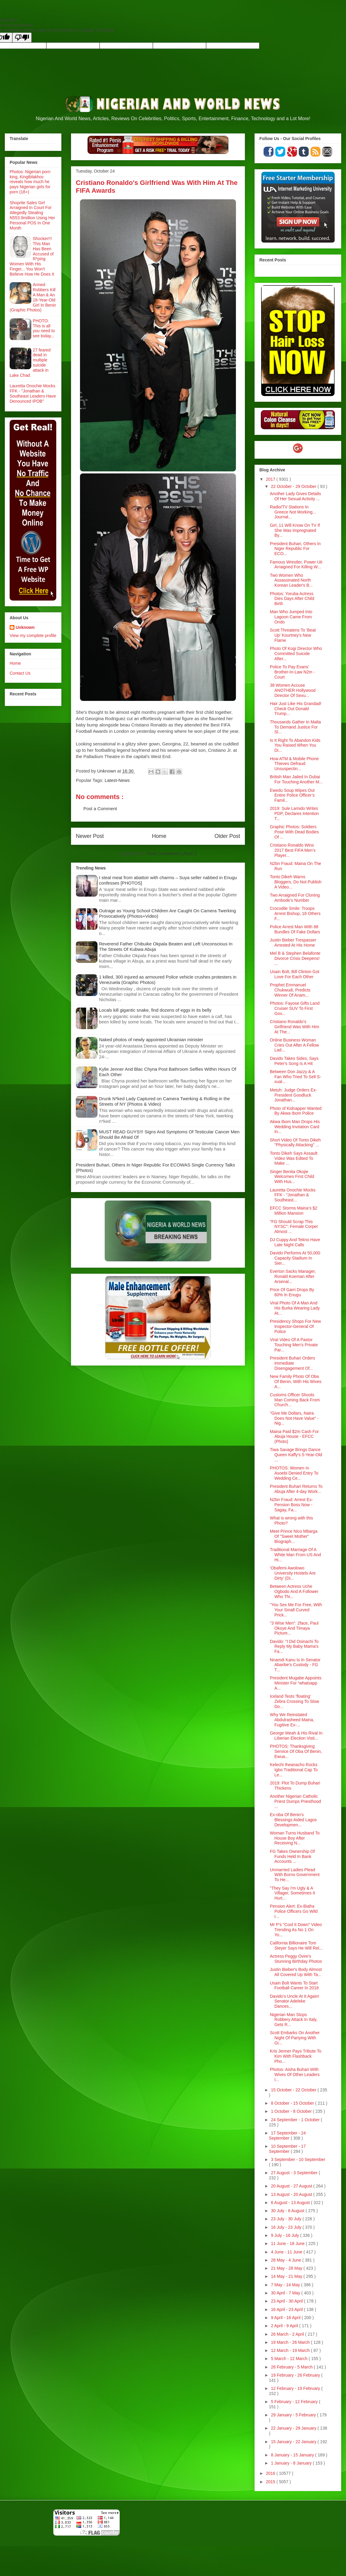 This screenshot has width=346, height=2576. Describe the element at coordinates (296, 1609) in the screenshot. I see `“You Sex Me For Free, With Your Small Curved Prick...` at that location.